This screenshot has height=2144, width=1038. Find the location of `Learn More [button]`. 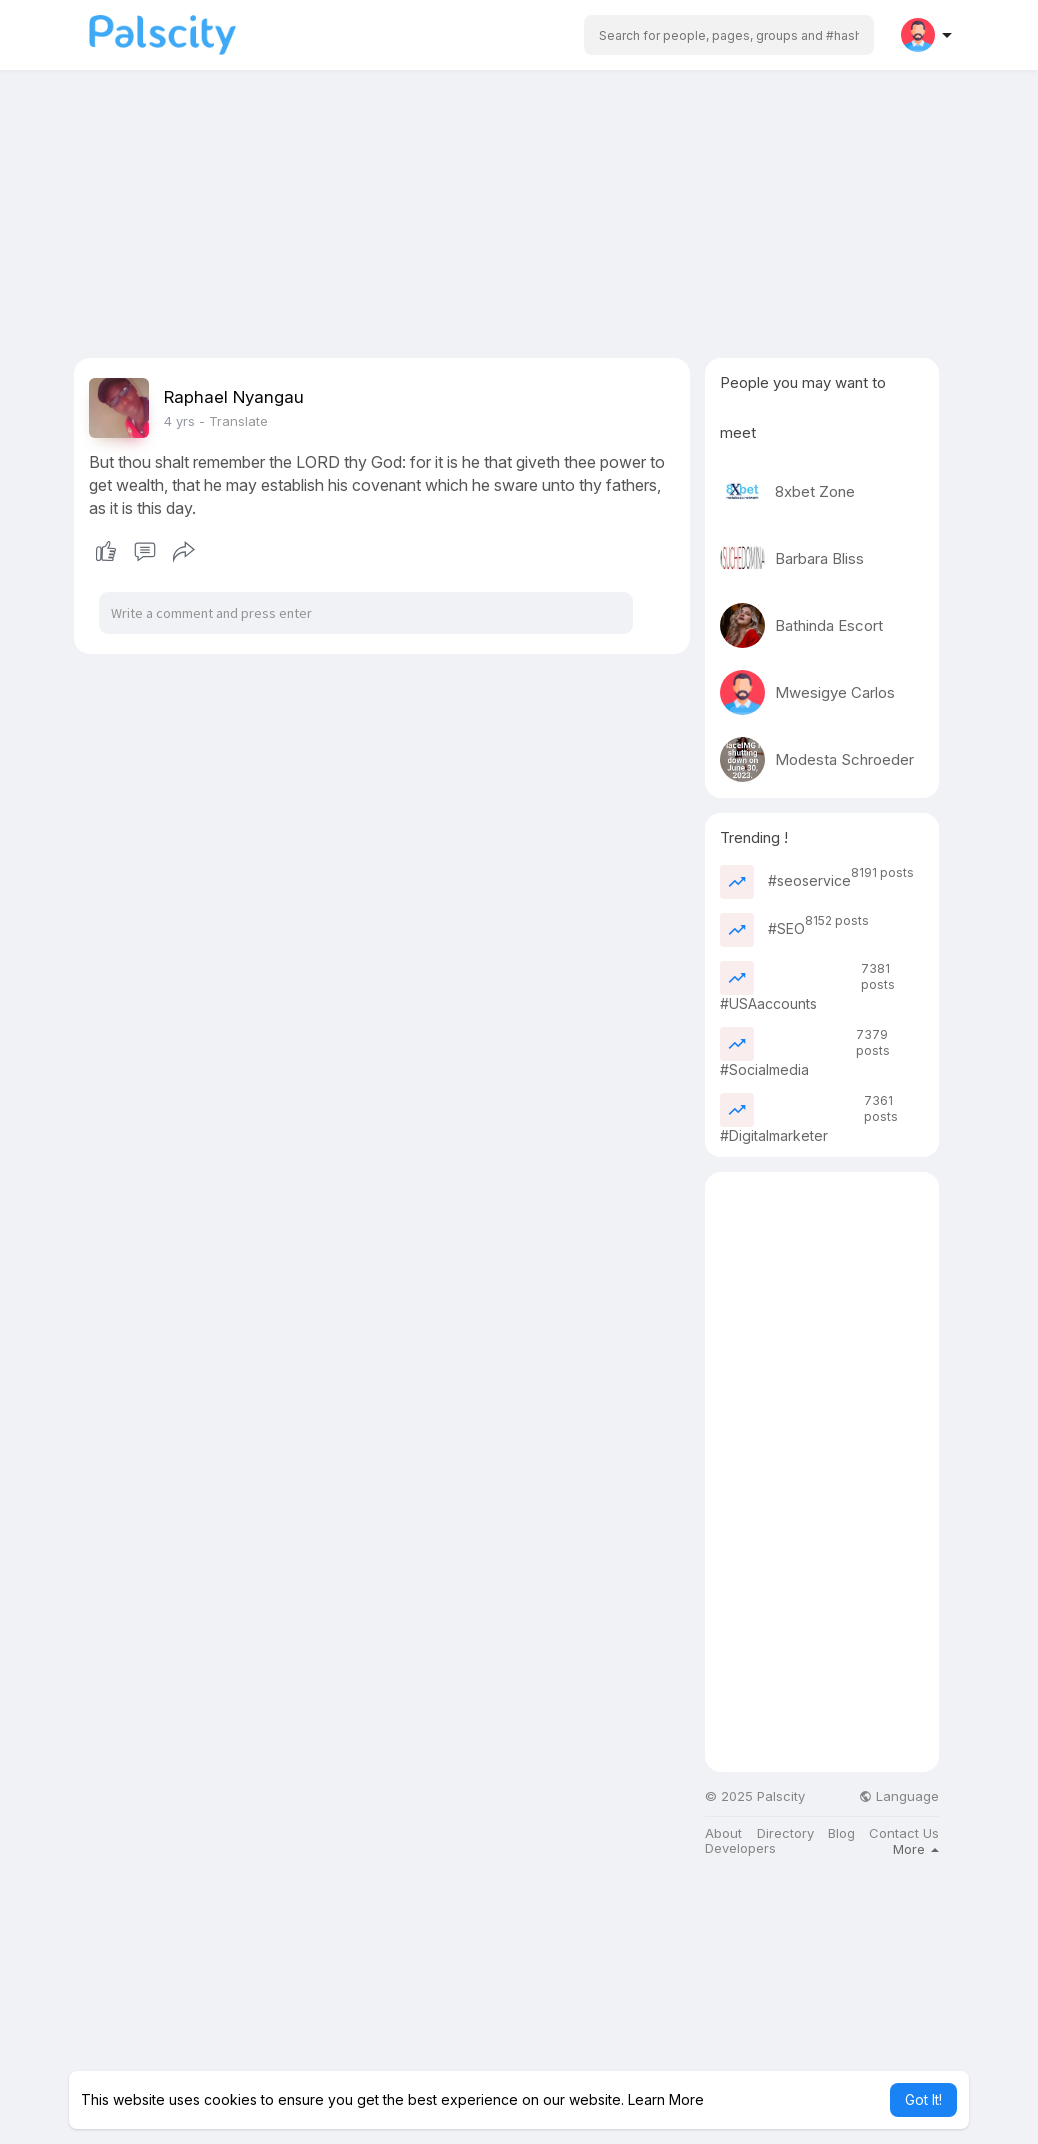

Learn More [button] is located at coordinates (666, 2099).